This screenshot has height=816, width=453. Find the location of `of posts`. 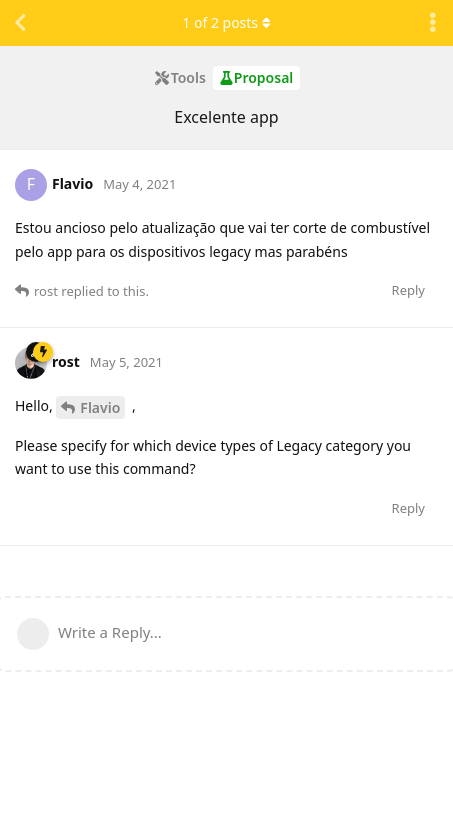

of posts is located at coordinates (226, 22).